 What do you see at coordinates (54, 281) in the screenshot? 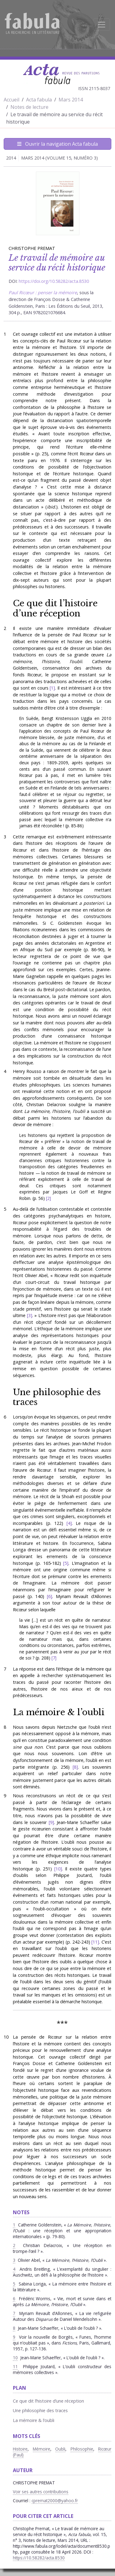
I see `https://doi.org/10.58282/acta.8530` at bounding box center [54, 281].